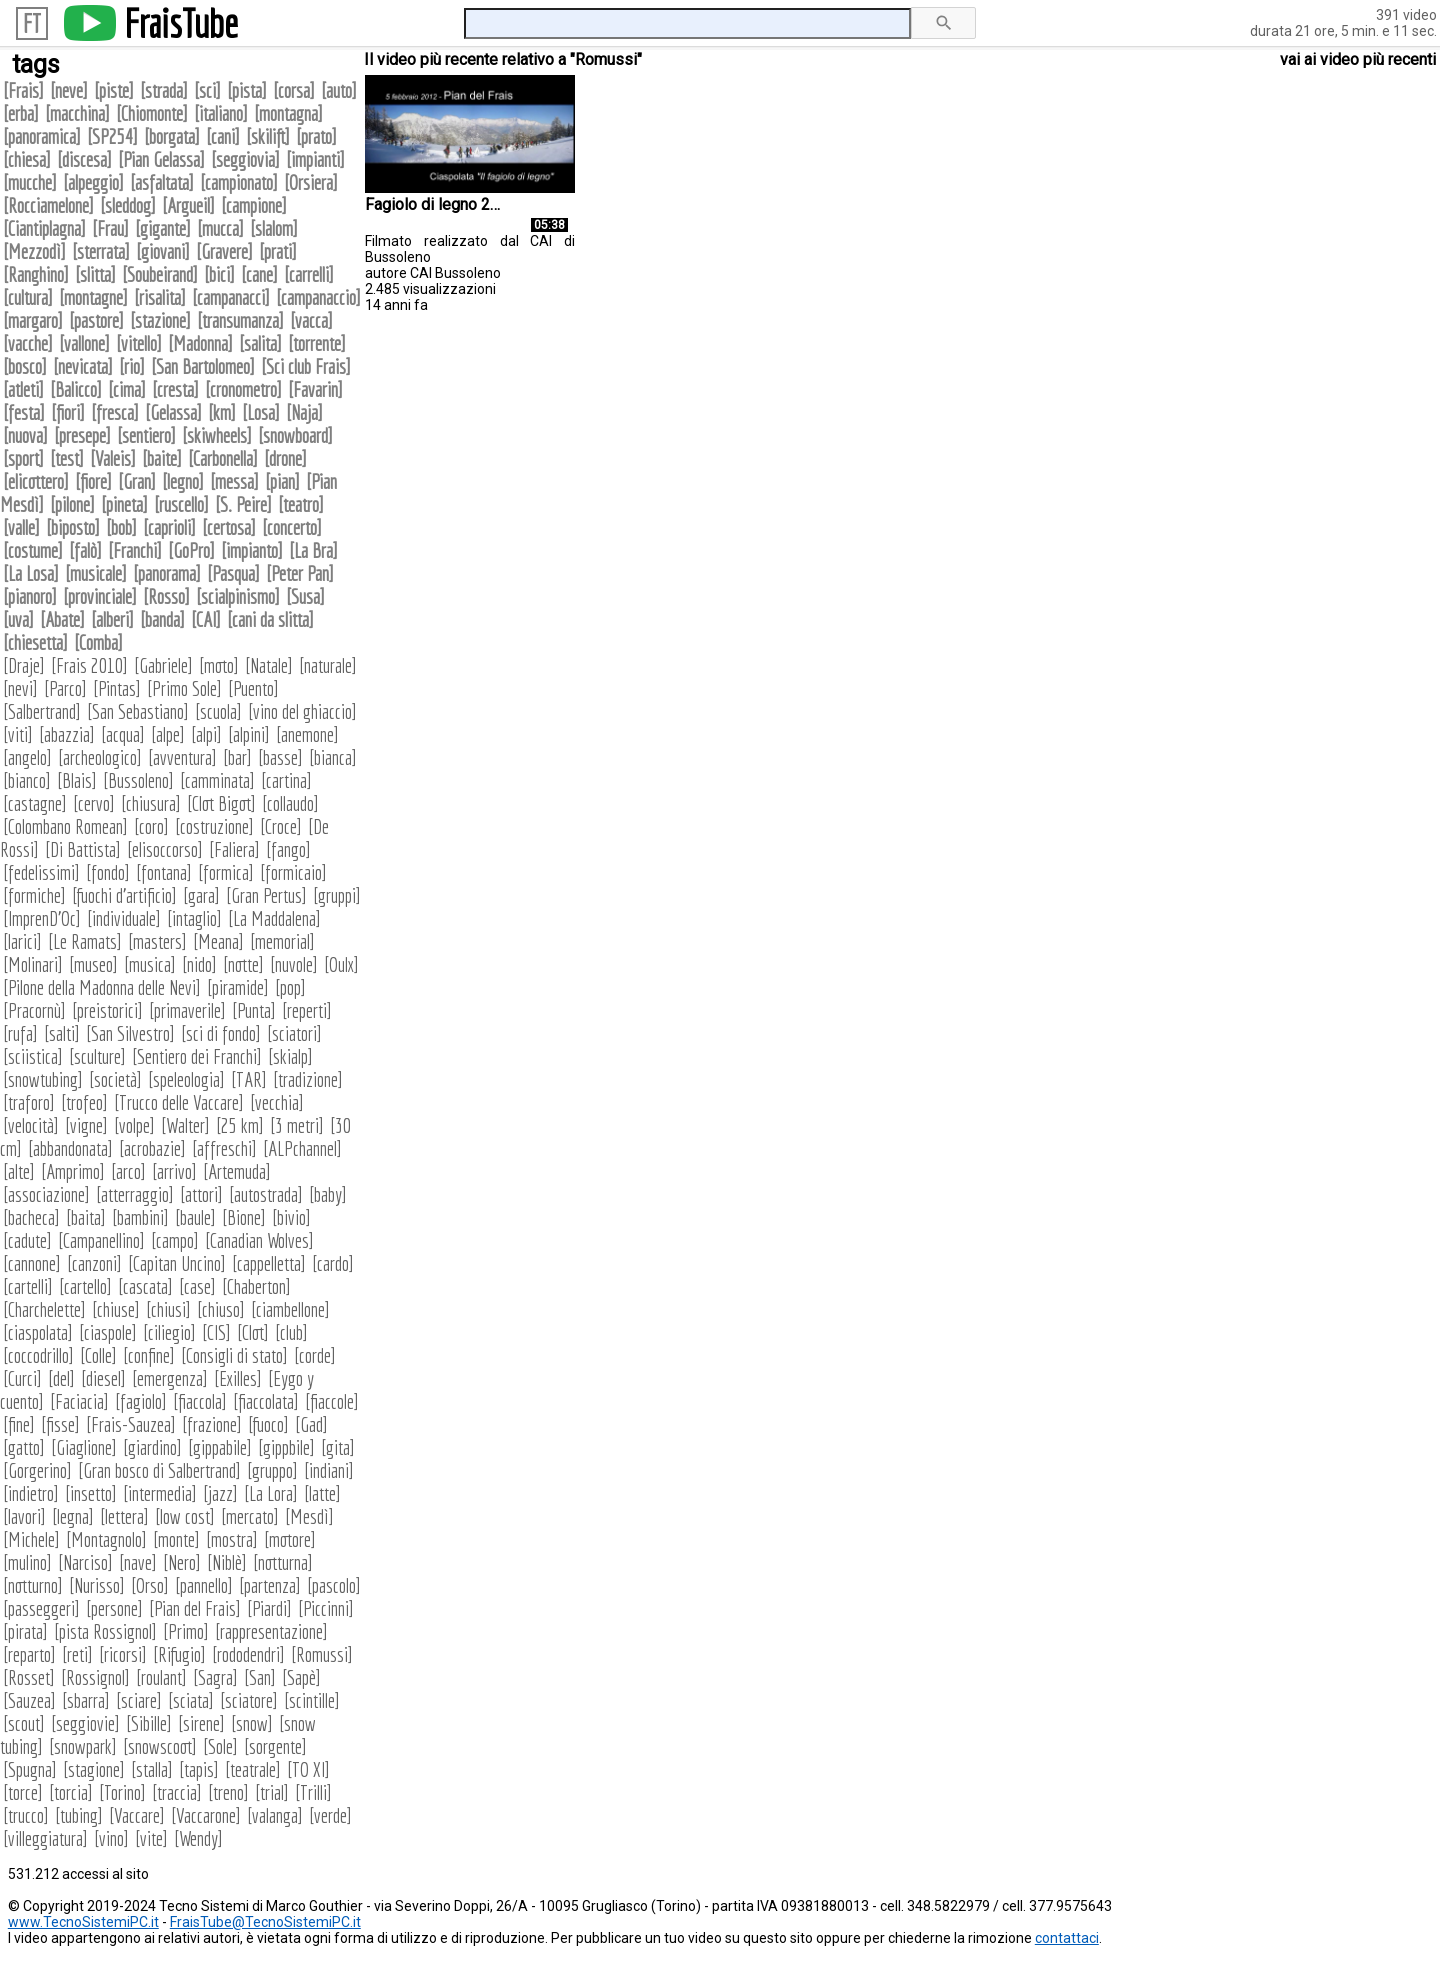  Describe the element at coordinates (115, 1079) in the screenshot. I see `società` at that location.